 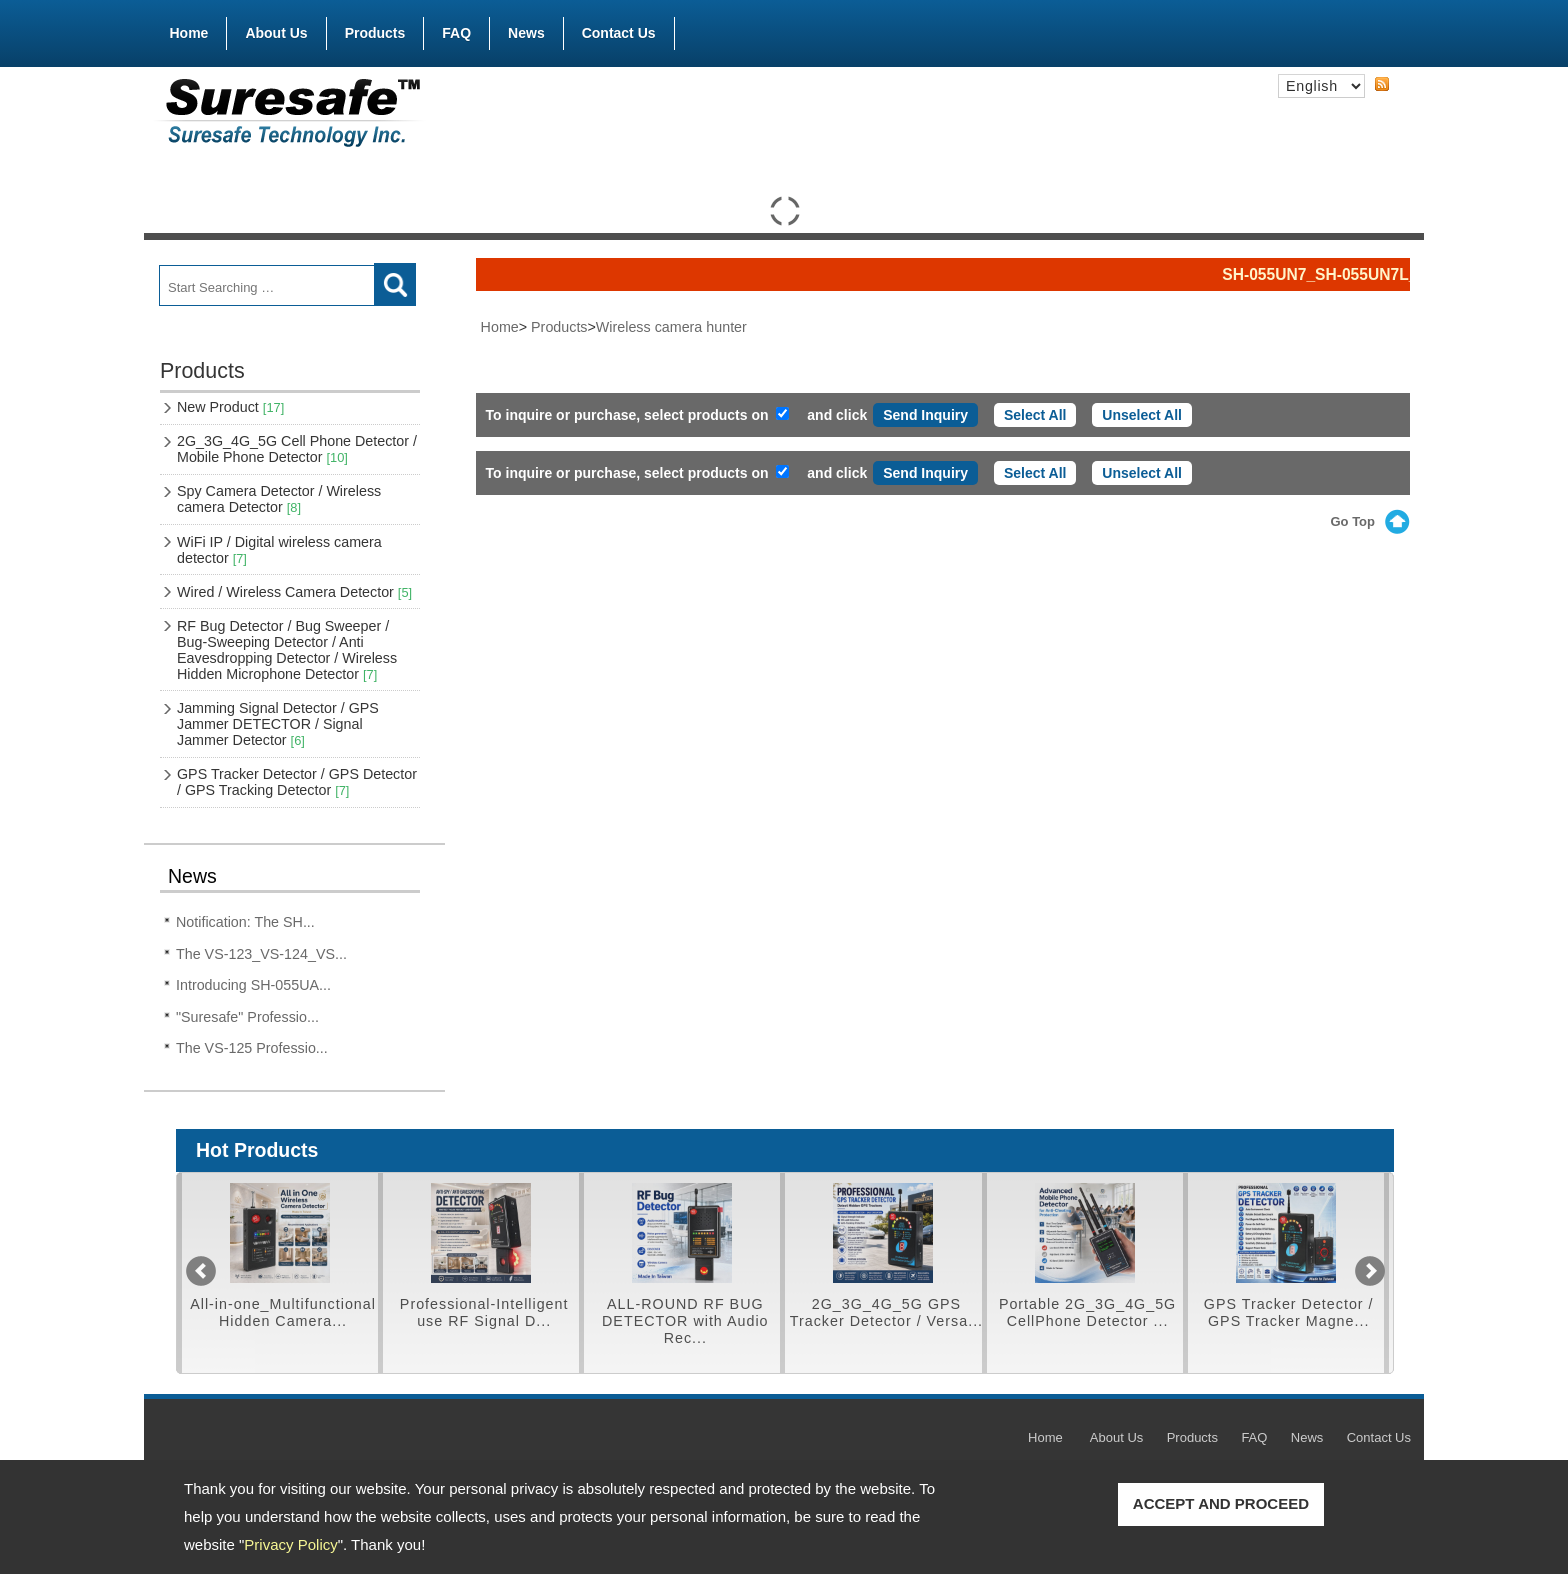 What do you see at coordinates (294, 592) in the screenshot?
I see `Wired / Wireless Camera Detector` at bounding box center [294, 592].